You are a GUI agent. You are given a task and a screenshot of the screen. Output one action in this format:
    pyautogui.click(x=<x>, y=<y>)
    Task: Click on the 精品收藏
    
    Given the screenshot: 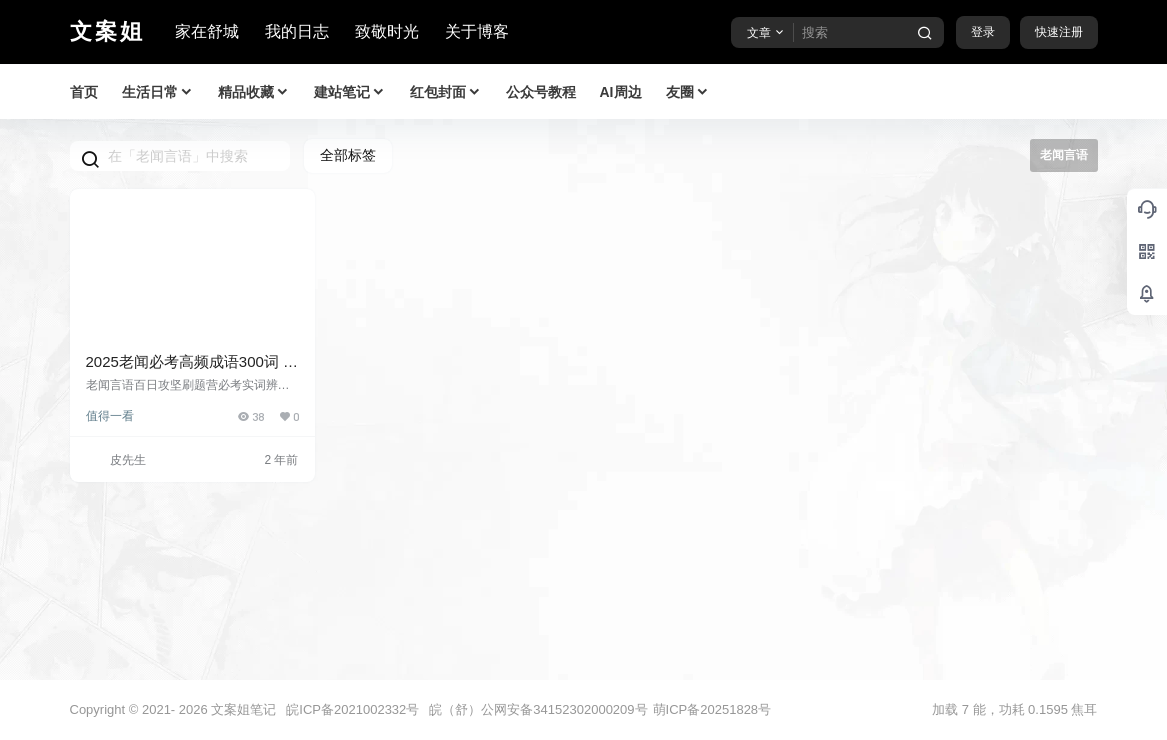 What is the action you would take?
    pyautogui.click(x=254, y=92)
    